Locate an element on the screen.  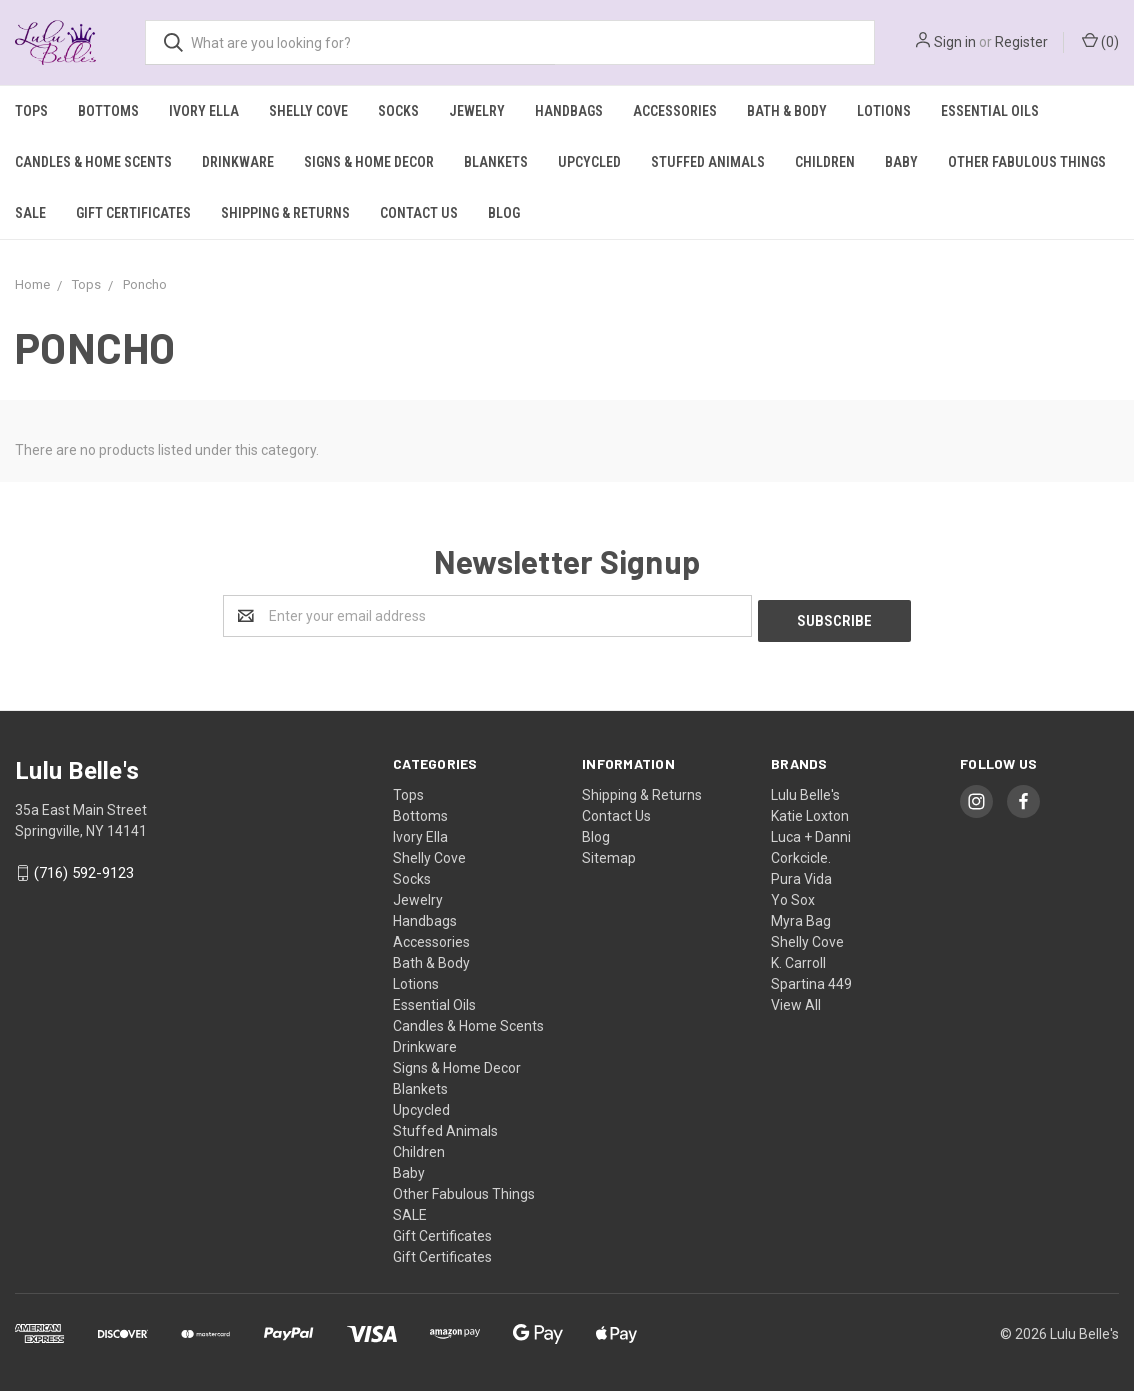
Lulu Belle's is located at coordinates (805, 790).